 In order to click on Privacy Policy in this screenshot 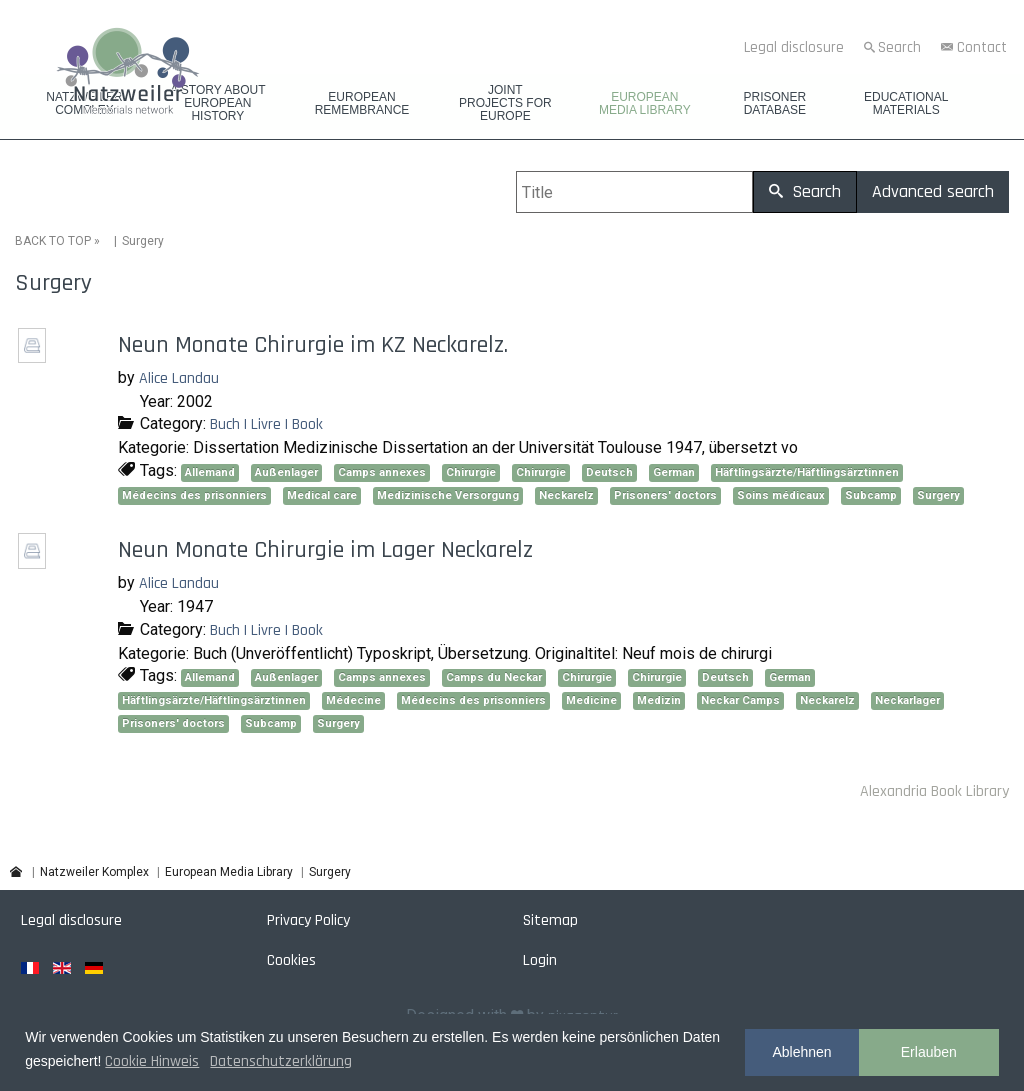, I will do `click(308, 920)`.